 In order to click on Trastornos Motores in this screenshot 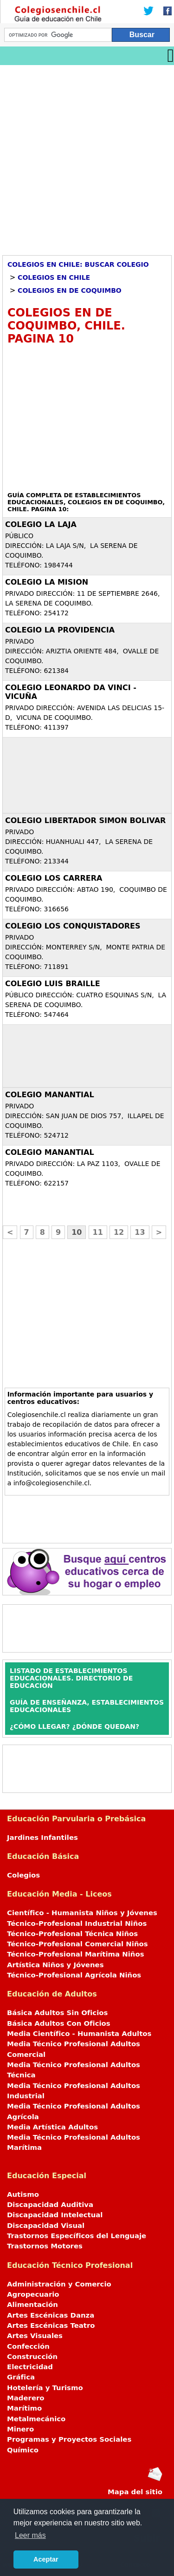, I will do `click(45, 2246)`.